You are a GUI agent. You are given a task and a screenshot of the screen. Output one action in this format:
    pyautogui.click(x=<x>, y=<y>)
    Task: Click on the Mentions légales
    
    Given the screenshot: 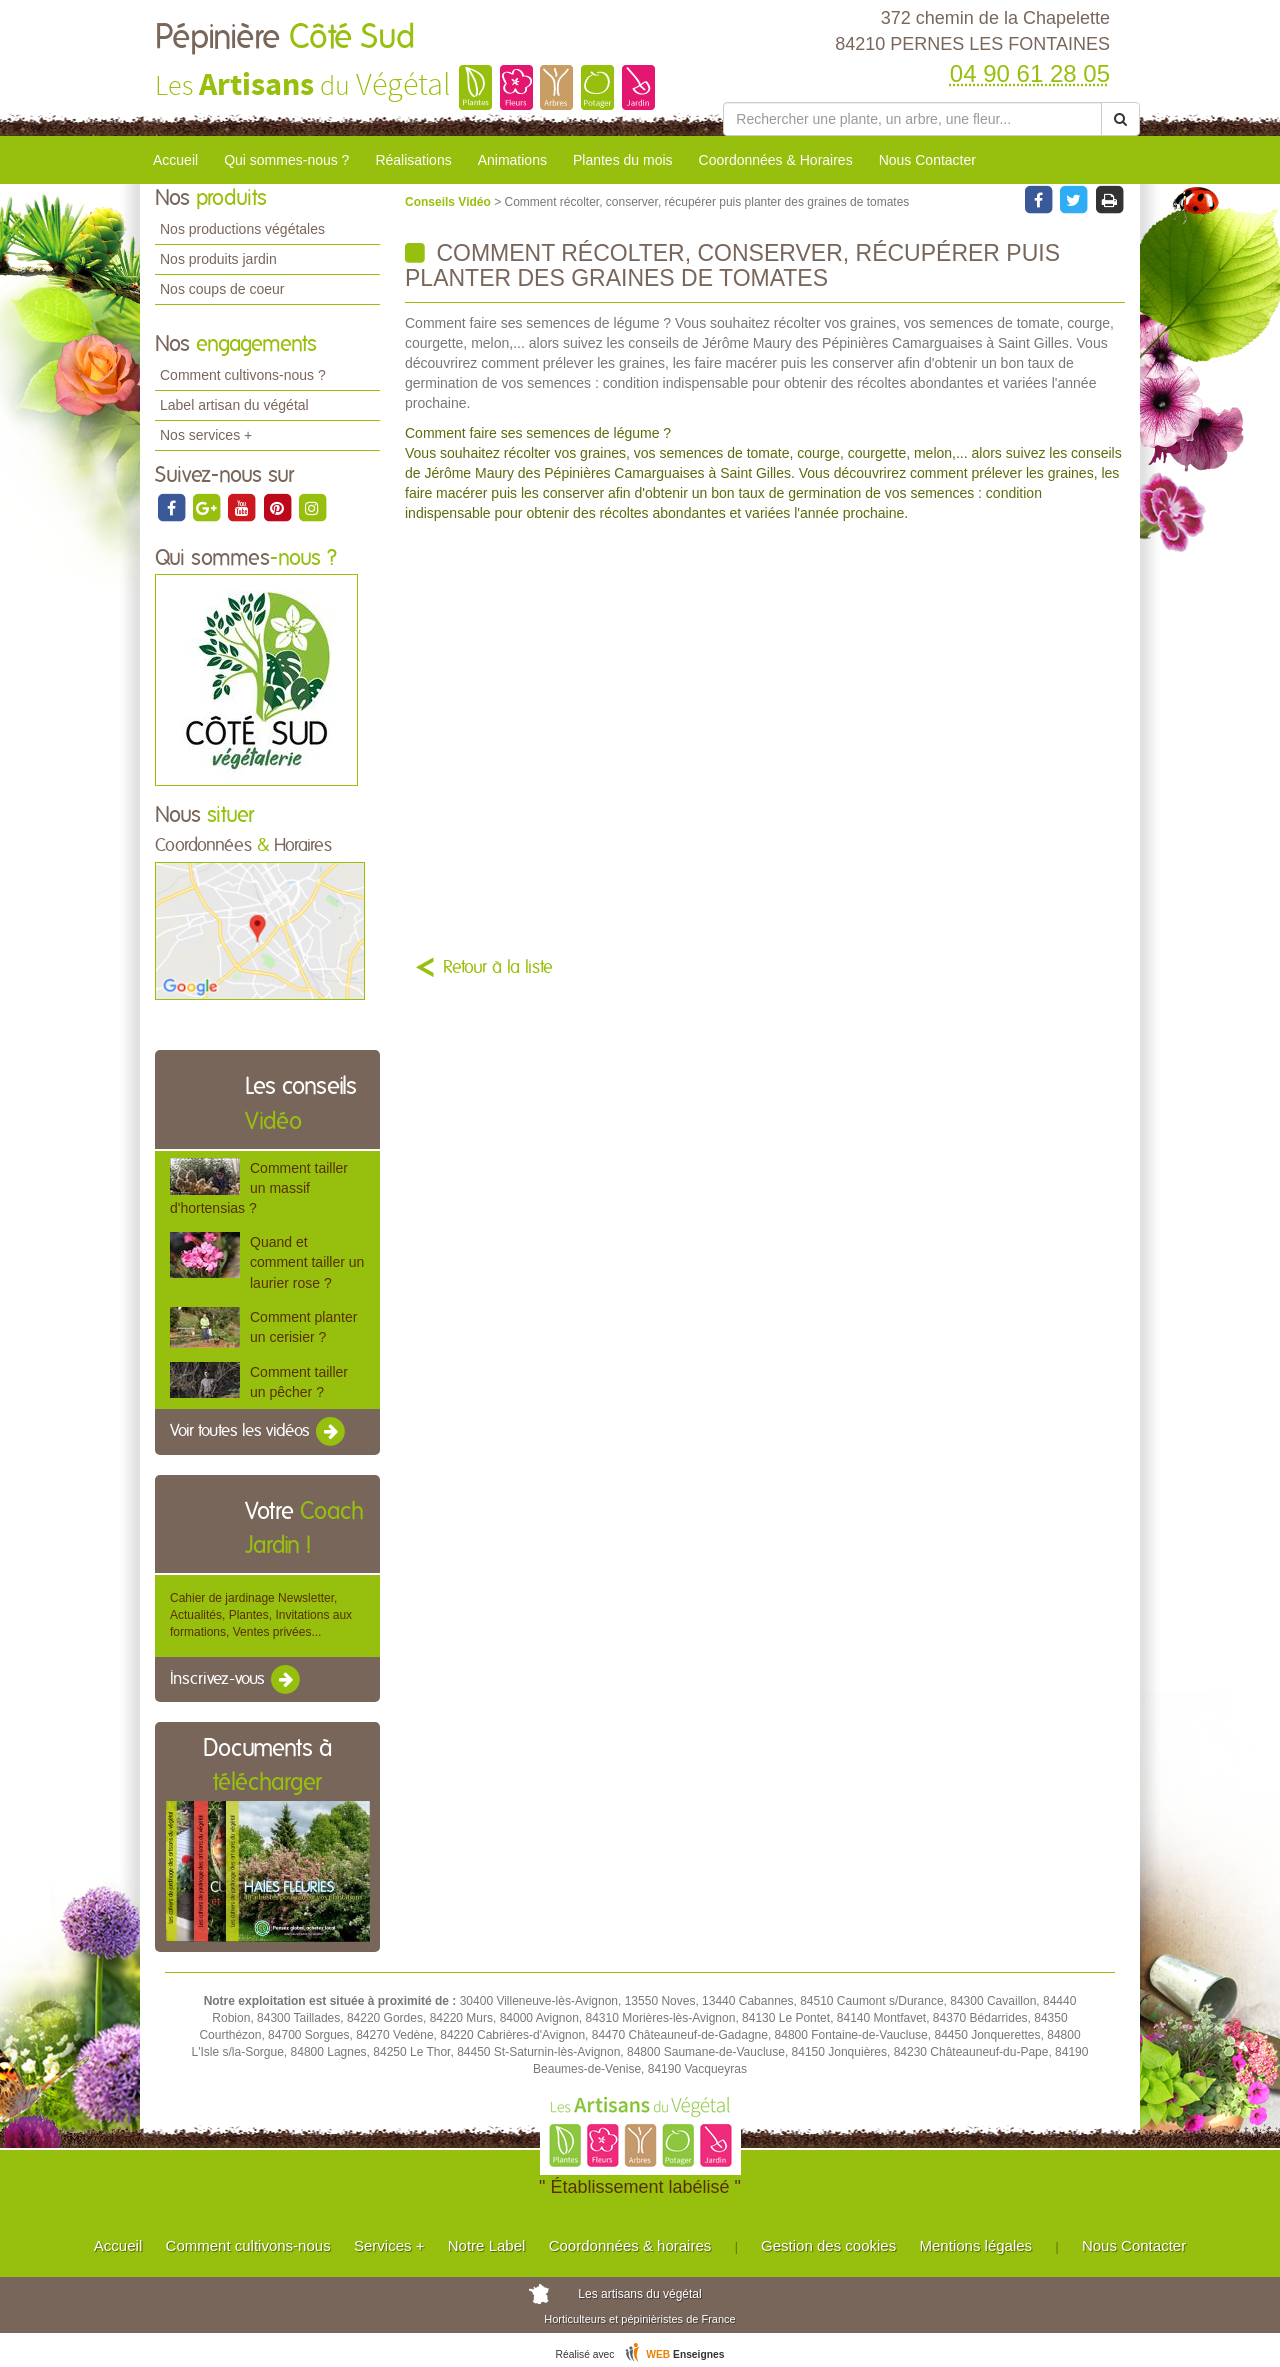 What is the action you would take?
    pyautogui.click(x=976, y=2245)
    